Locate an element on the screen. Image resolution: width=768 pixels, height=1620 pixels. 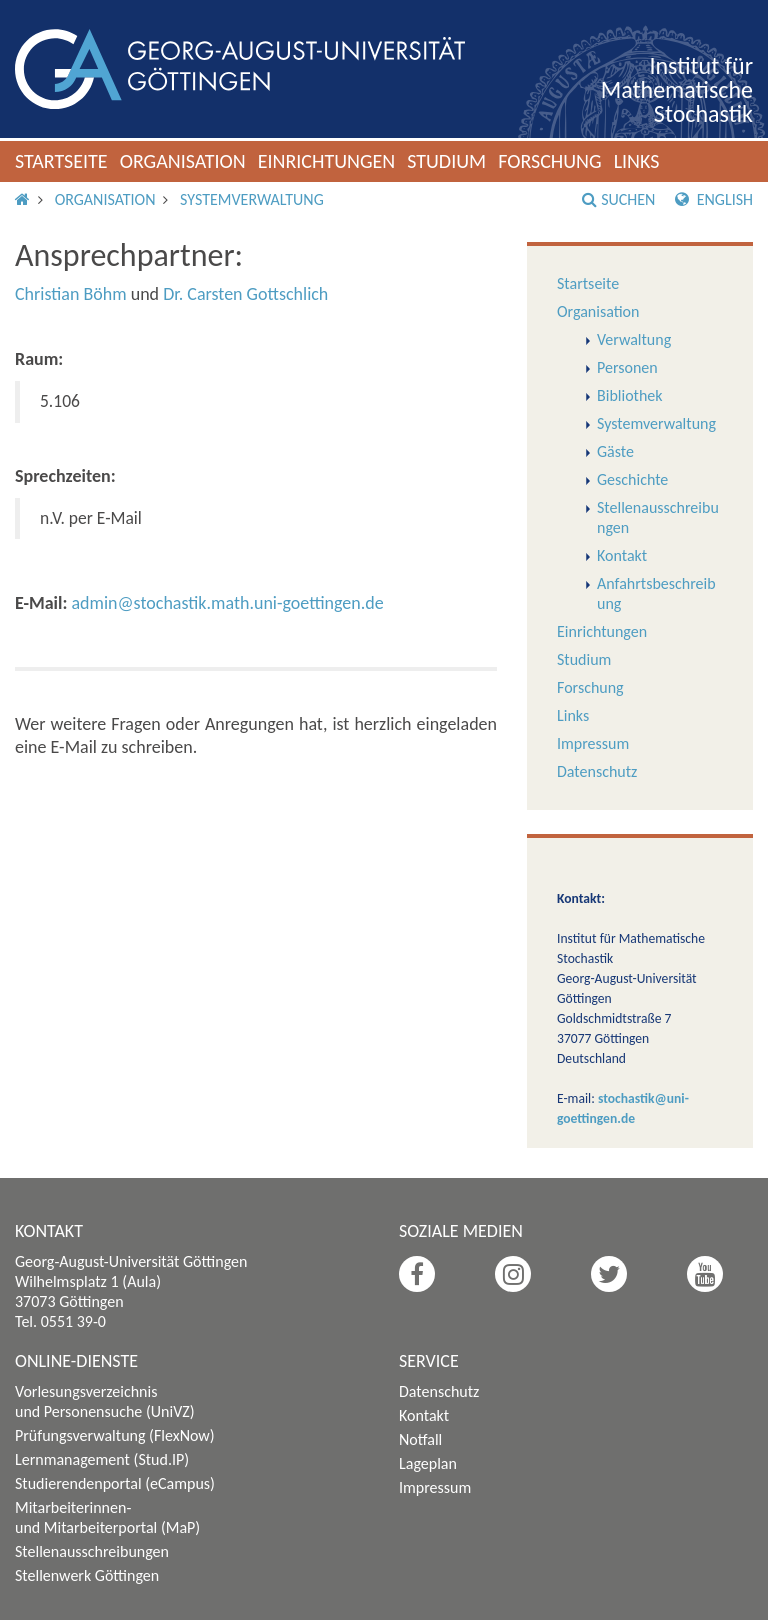
Forschung is located at coordinates (550, 161).